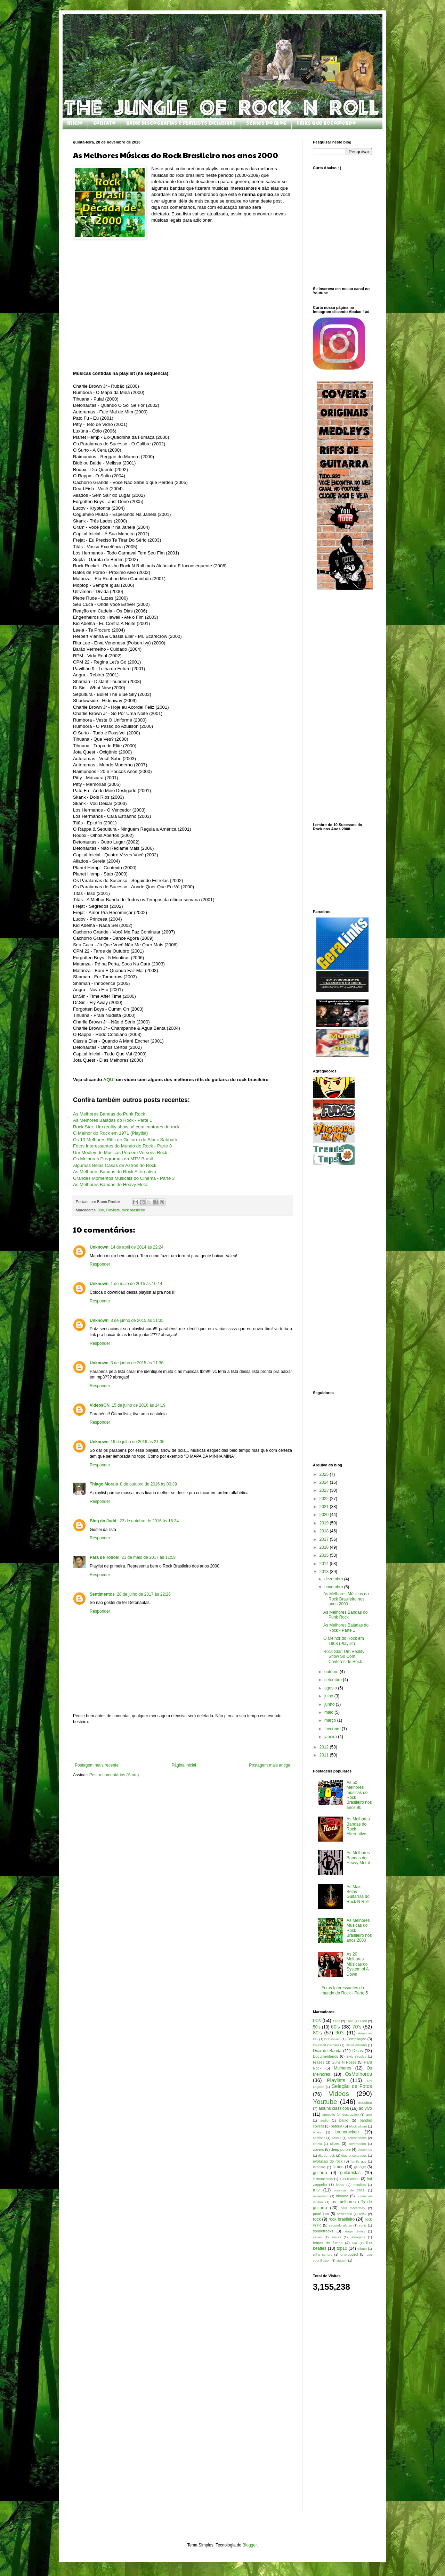  Describe the element at coordinates (321, 2196) in the screenshot. I see `nevermind` at that location.